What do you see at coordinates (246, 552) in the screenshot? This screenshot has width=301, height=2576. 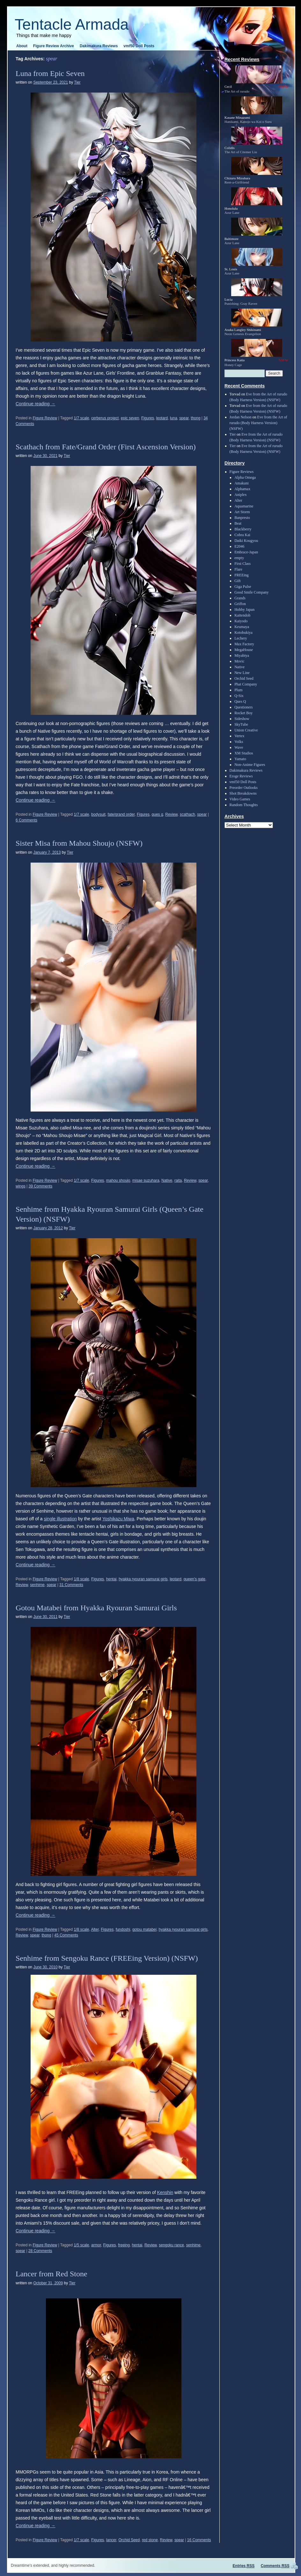 I see `Embrace-Japan` at bounding box center [246, 552].